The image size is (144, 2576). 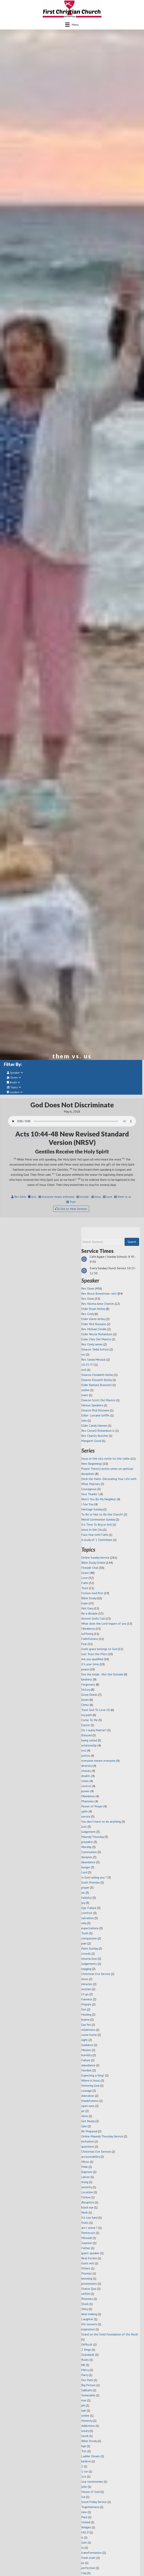 I want to click on Topics, so click(x=14, y=1087).